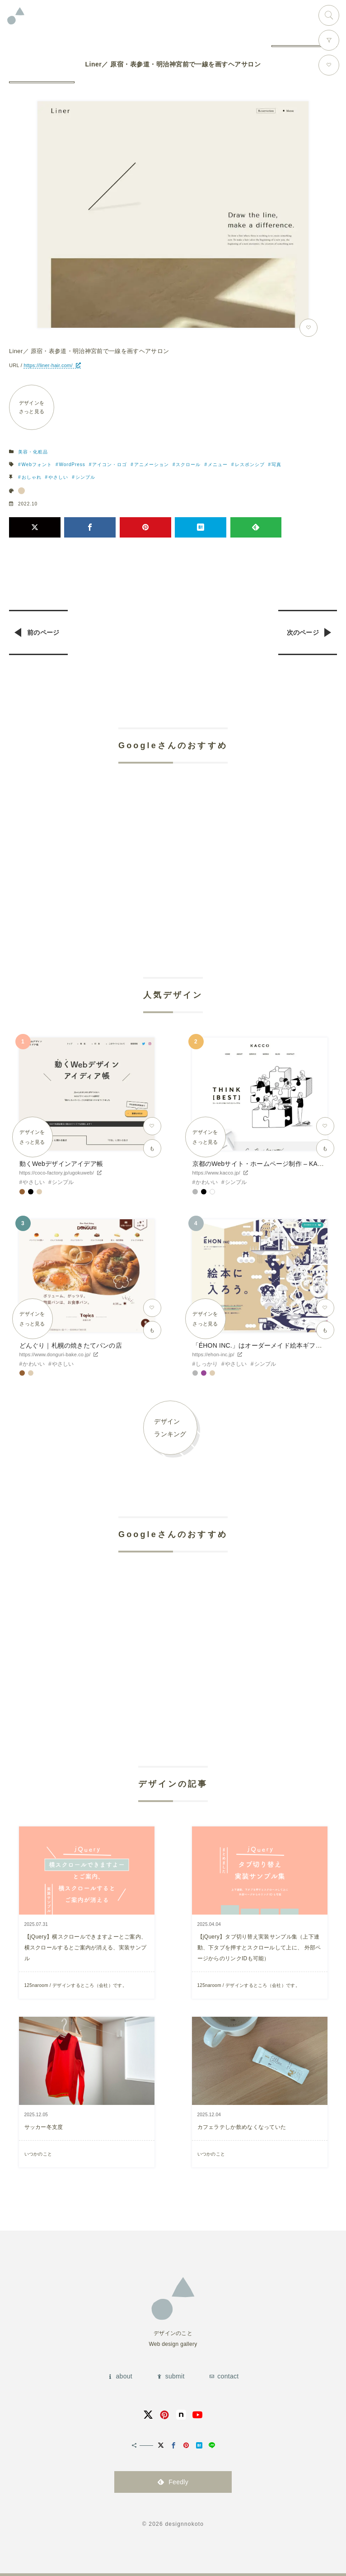  What do you see at coordinates (85, 477) in the screenshot?
I see `シンプル` at bounding box center [85, 477].